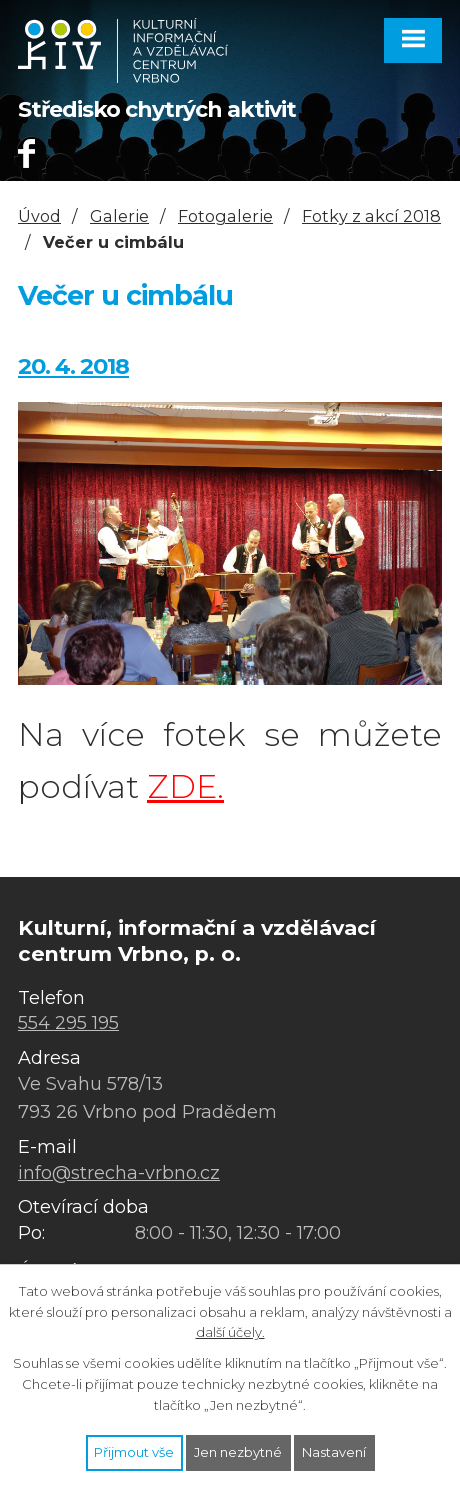 The width and height of the screenshot is (460, 1486). Describe the element at coordinates (134, 1452) in the screenshot. I see `Přijmout vše` at that location.